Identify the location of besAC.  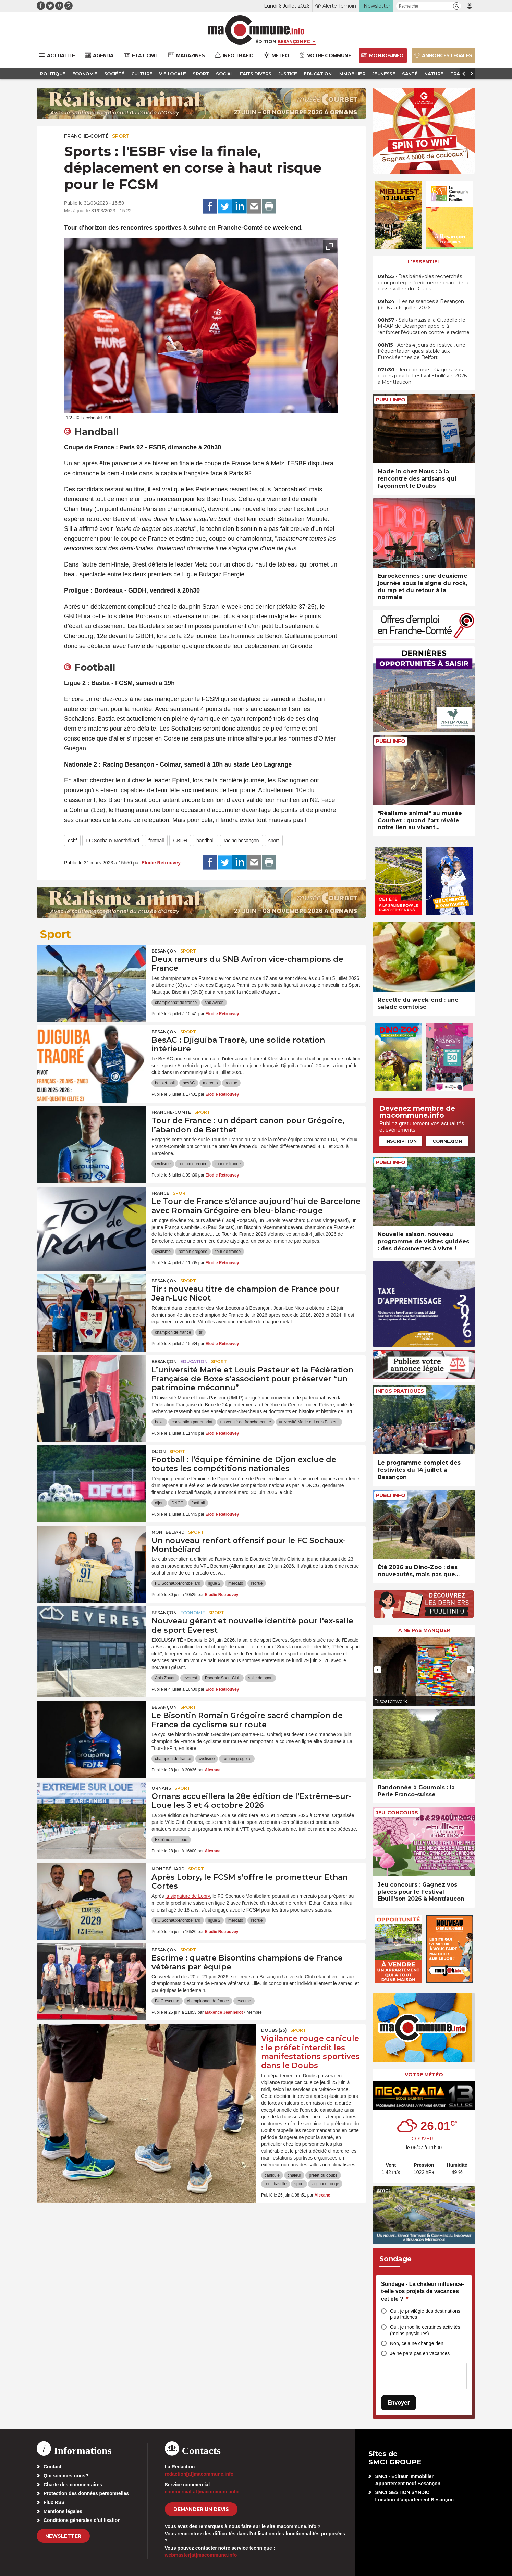
(189, 1083).